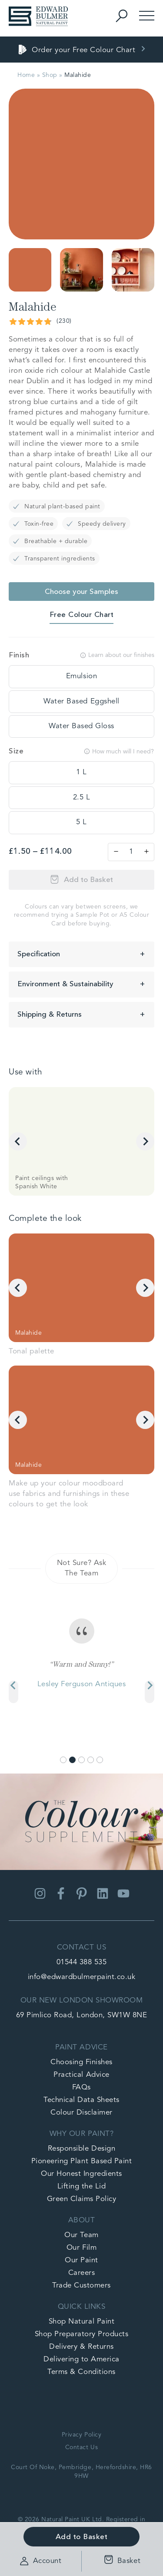 This screenshot has width=163, height=2576. I want to click on [Go to slide 5], so click(99, 1760).